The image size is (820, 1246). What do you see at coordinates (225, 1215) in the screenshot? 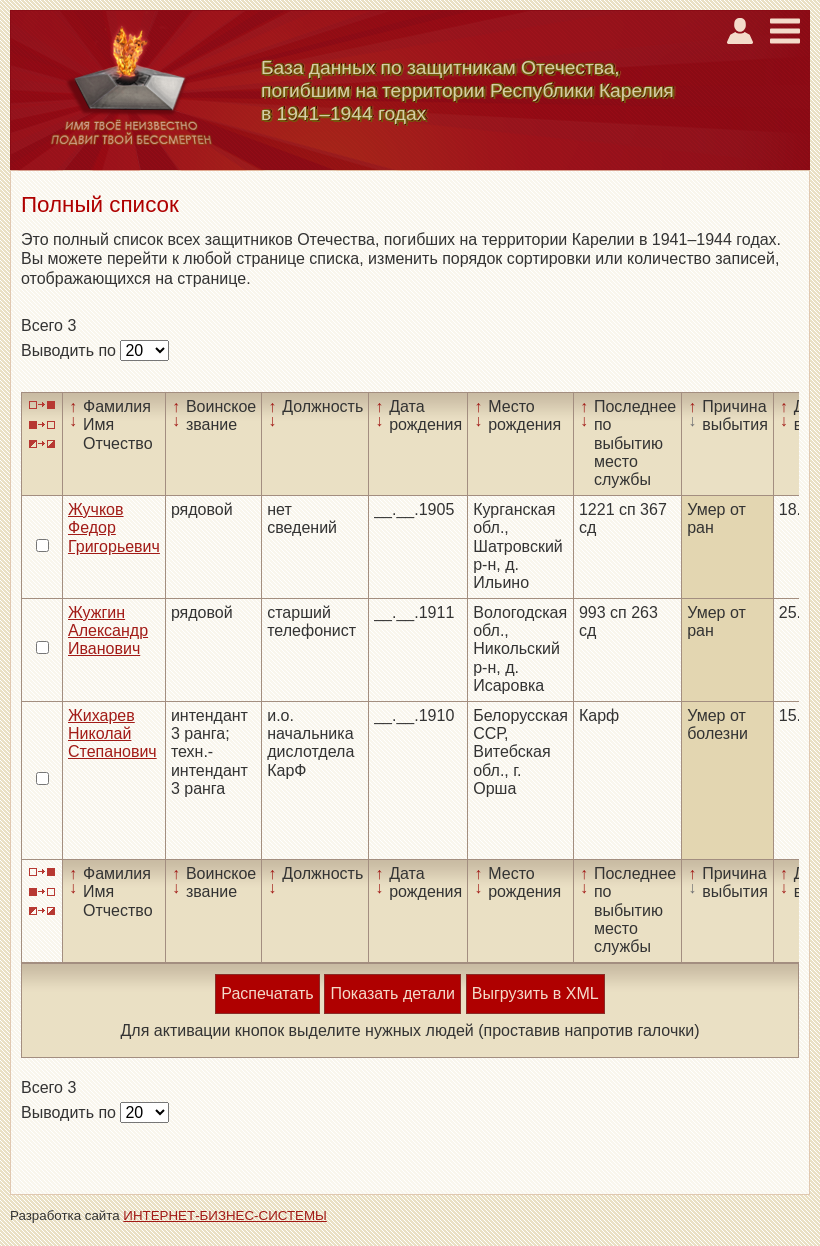
I see `ИНТЕРНЕТ-БИЗНЕС-СИСТЕМЫ` at bounding box center [225, 1215].